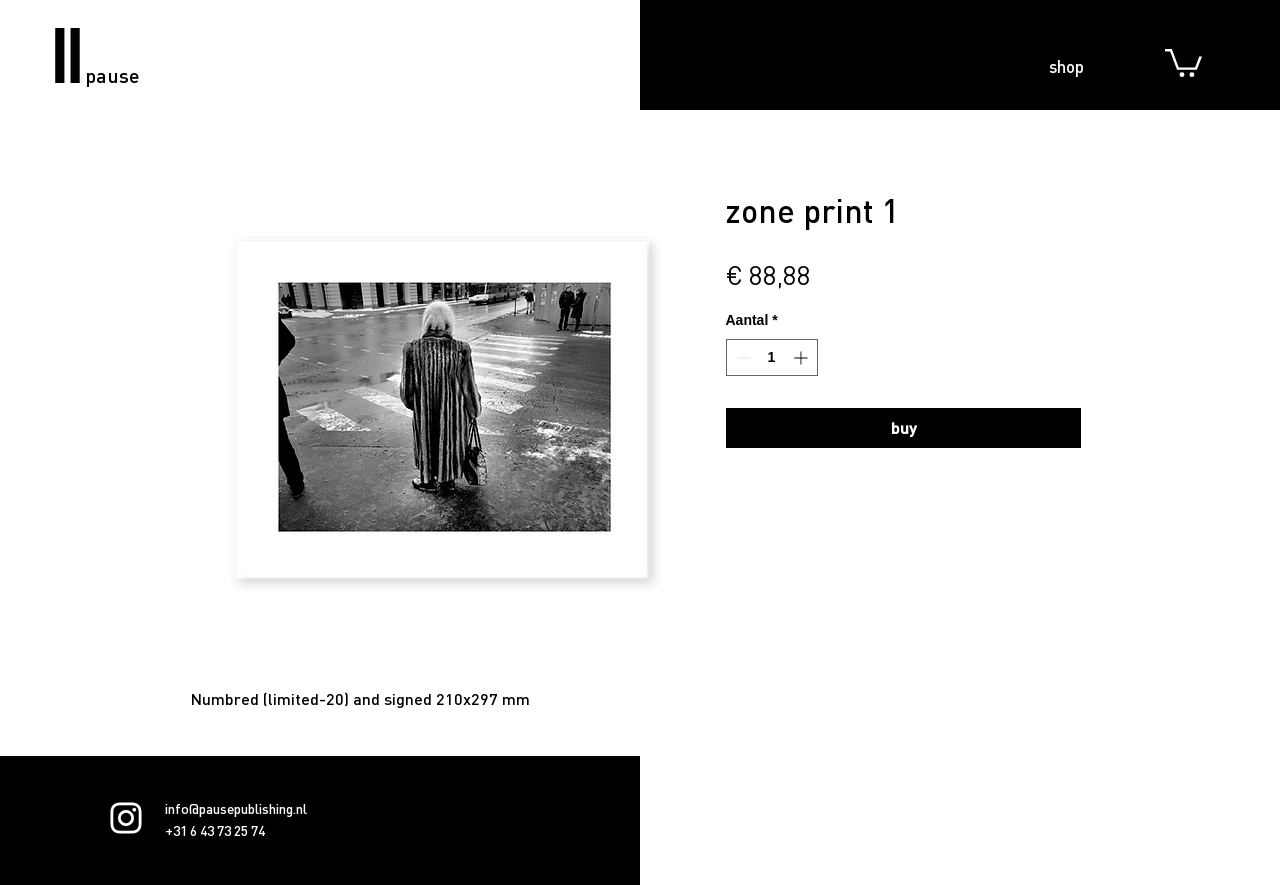  What do you see at coordinates (741, 357) in the screenshot?
I see `[Decrement]` at bounding box center [741, 357].